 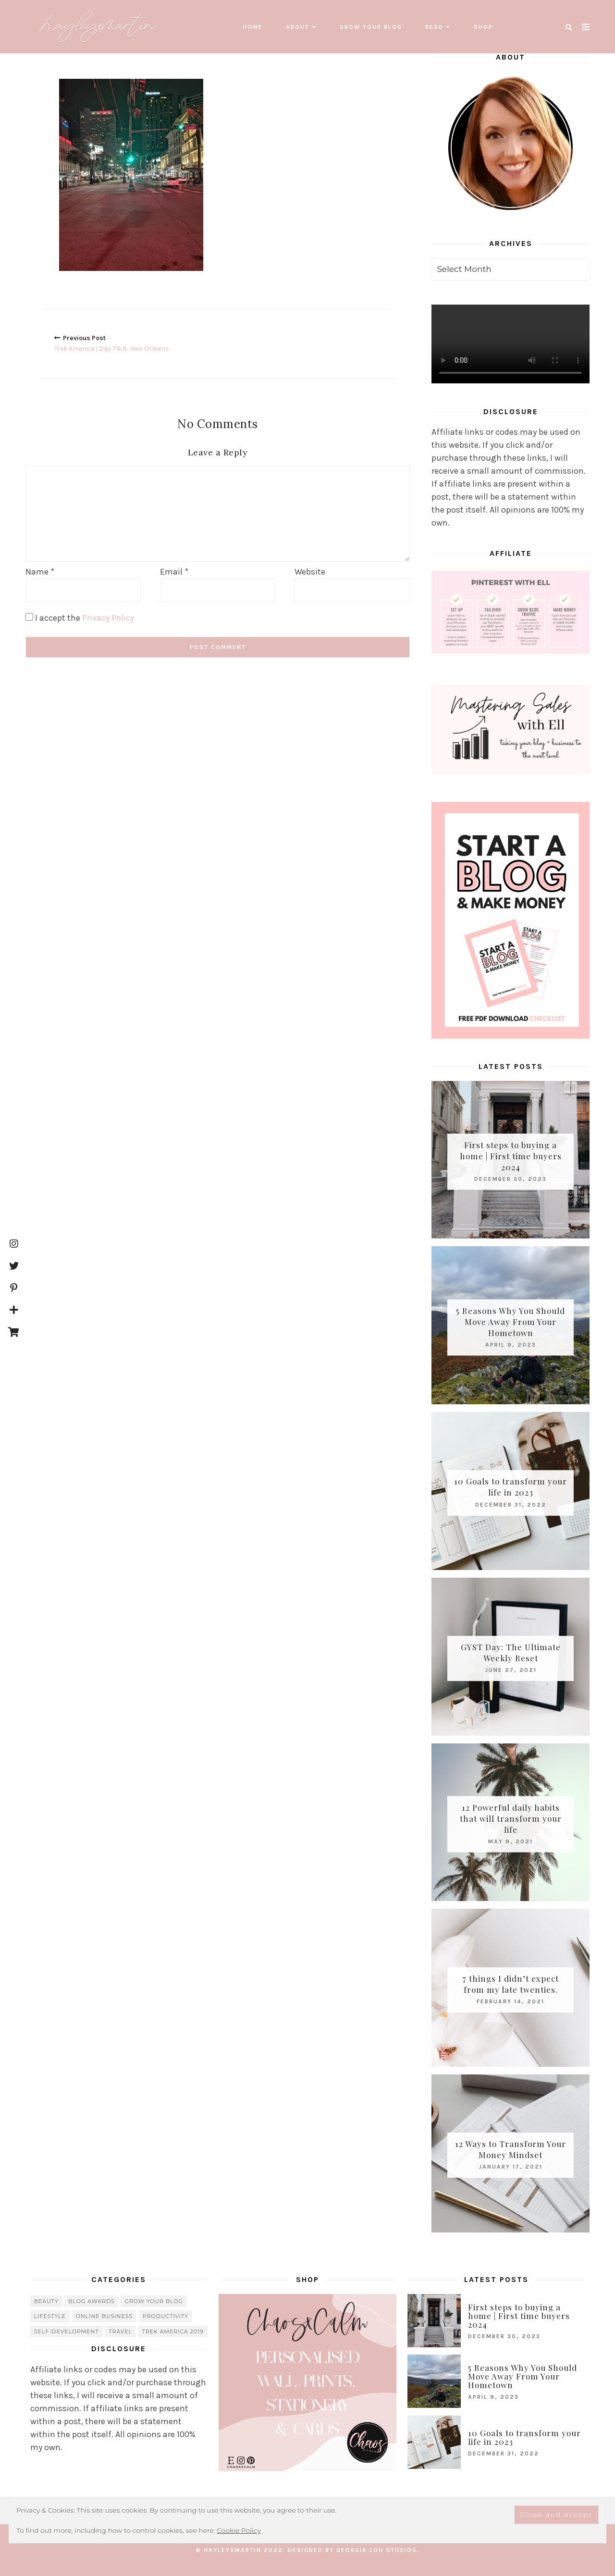 What do you see at coordinates (174, 571) in the screenshot?
I see `Email` at bounding box center [174, 571].